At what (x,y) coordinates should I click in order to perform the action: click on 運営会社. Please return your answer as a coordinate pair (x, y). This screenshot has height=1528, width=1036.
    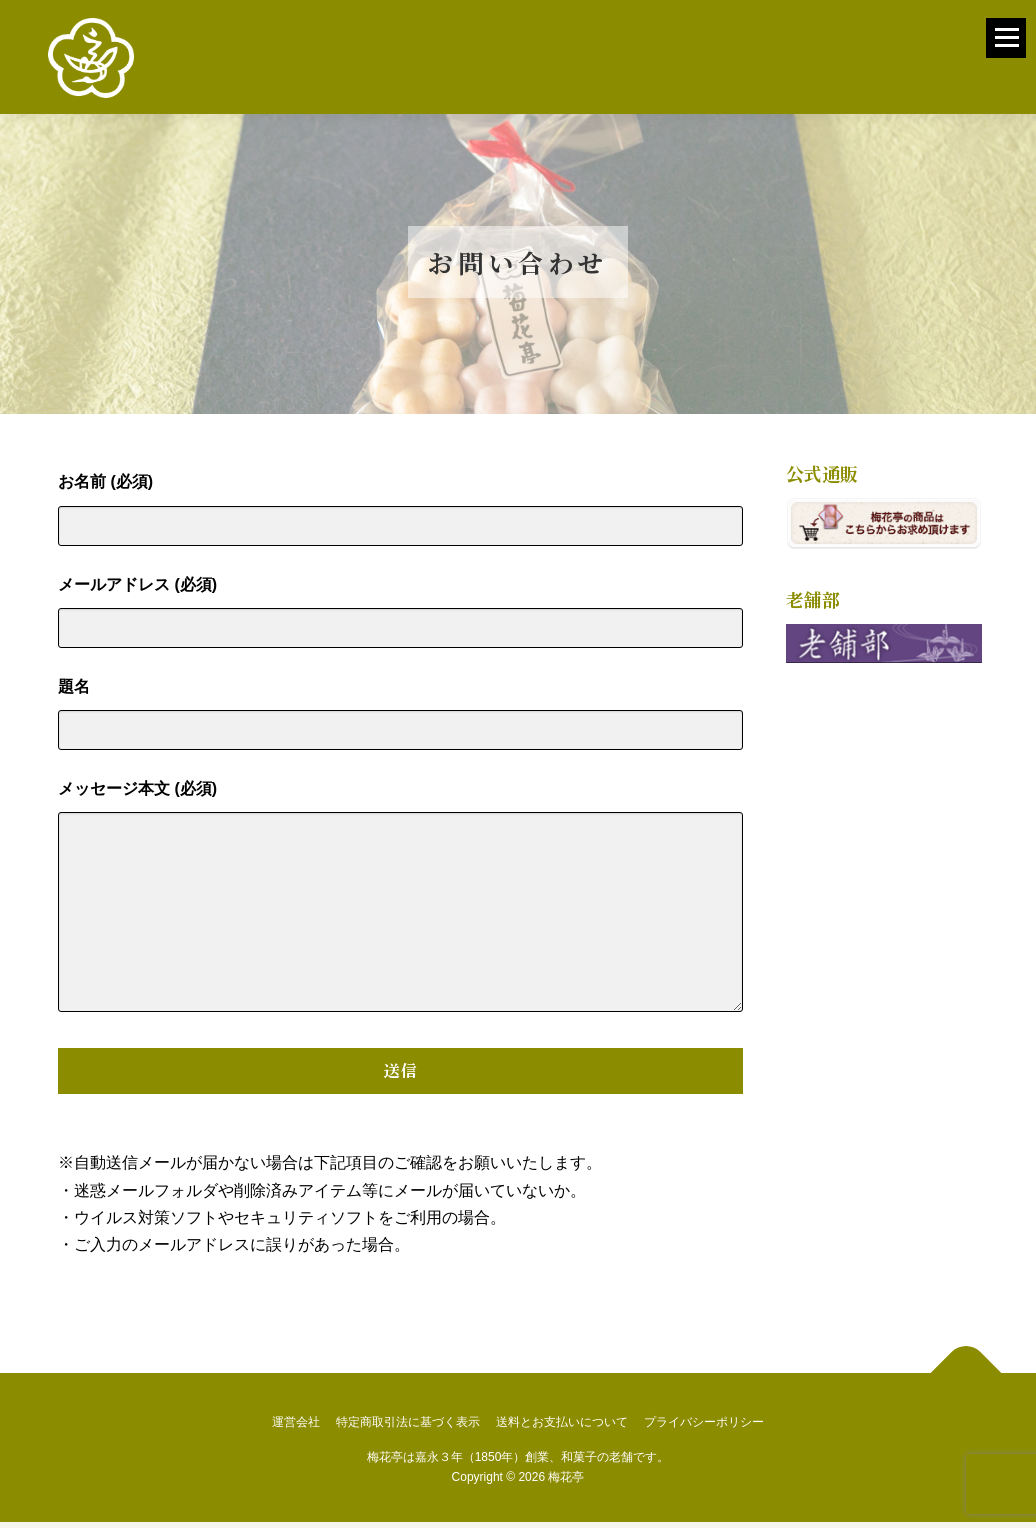
    Looking at the image, I should click on (296, 1428).